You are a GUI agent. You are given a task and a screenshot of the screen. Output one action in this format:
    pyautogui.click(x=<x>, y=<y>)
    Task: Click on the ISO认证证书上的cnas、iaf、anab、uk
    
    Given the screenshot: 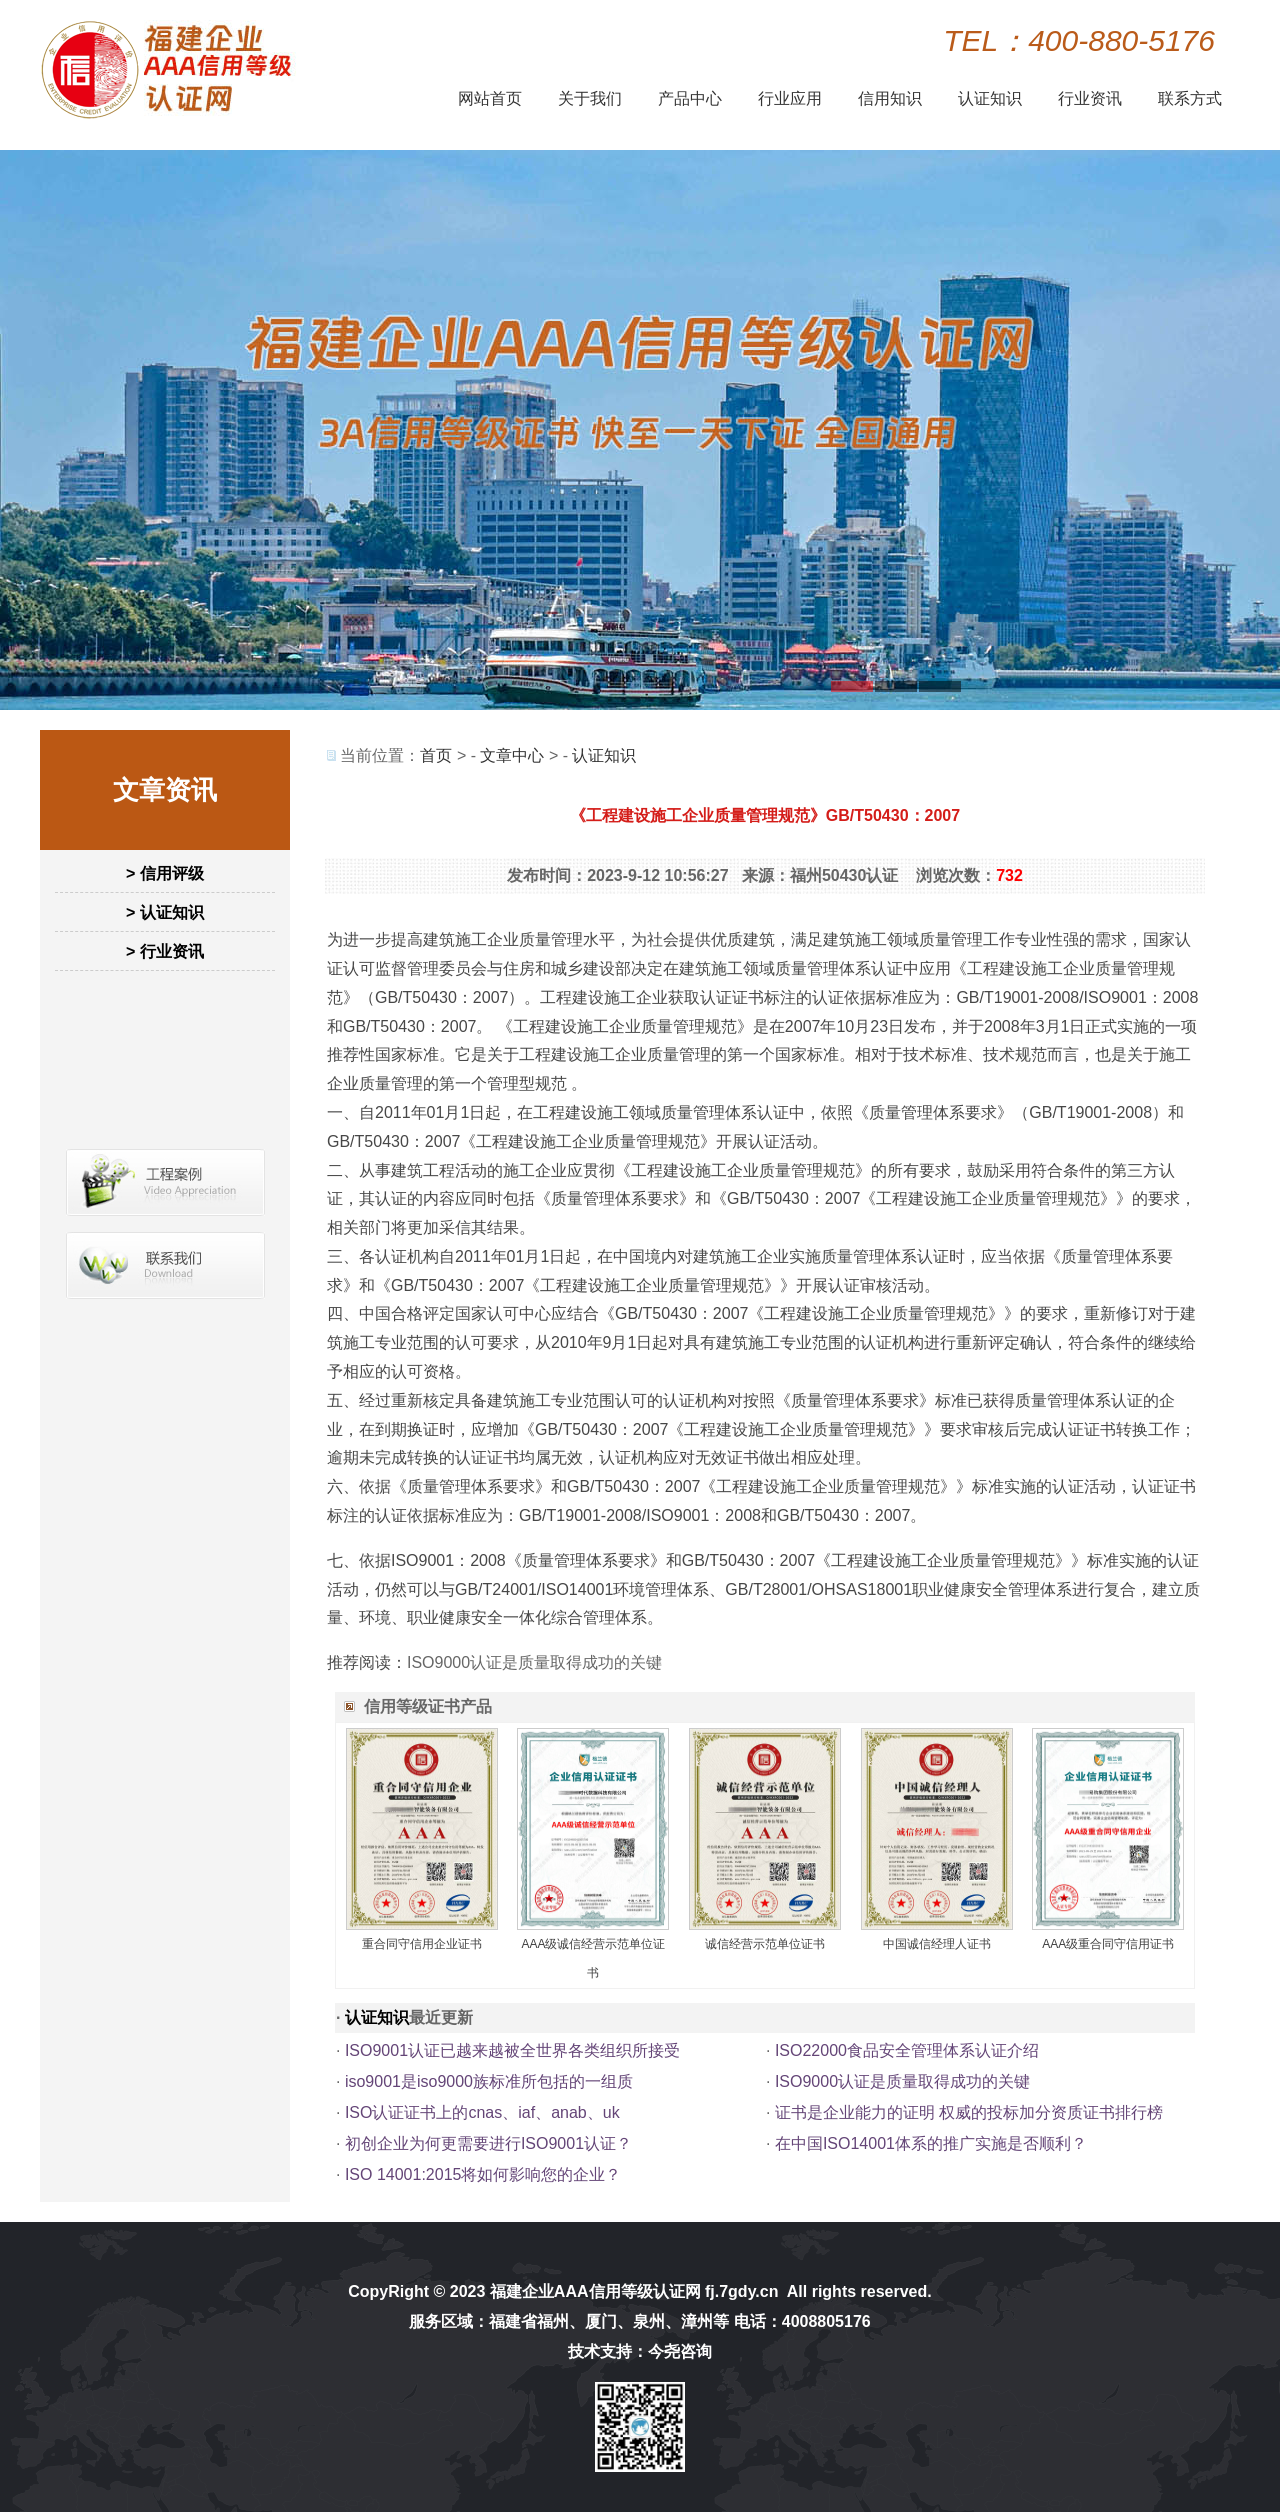 What is the action you would take?
    pyautogui.click(x=482, y=2112)
    